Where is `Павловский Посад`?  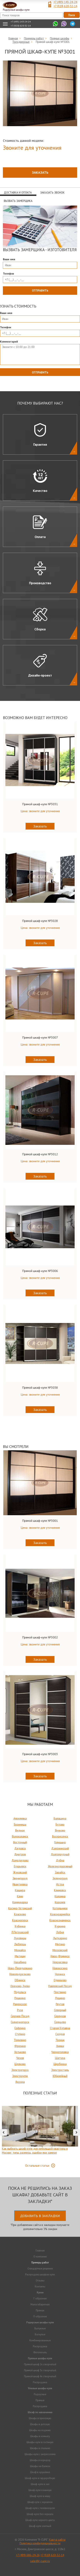
Павловский Посад is located at coordinates (60, 1986).